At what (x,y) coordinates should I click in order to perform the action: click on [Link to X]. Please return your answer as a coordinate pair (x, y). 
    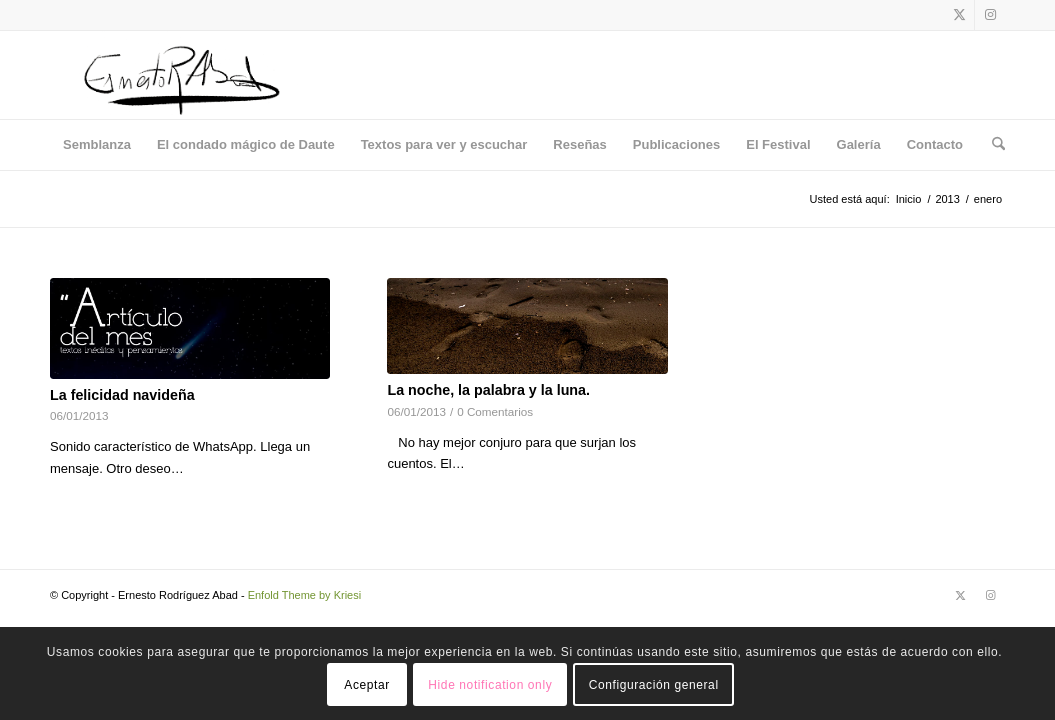
    Looking at the image, I should click on (959, 15).